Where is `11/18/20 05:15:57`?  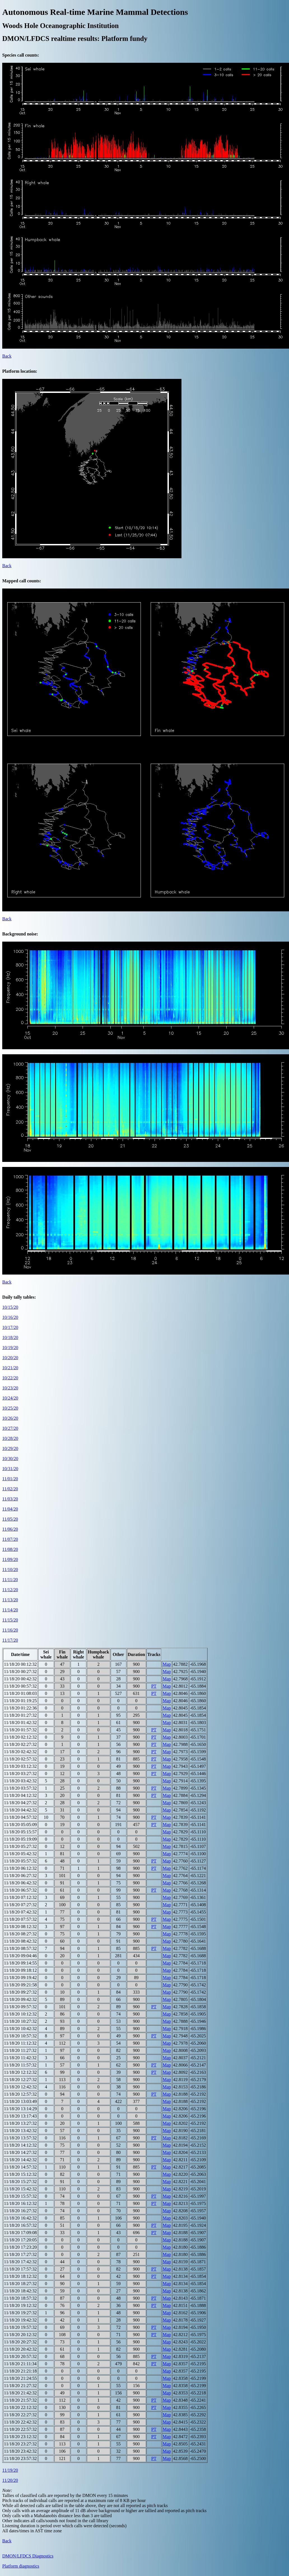
11/18/20 05:15:57 is located at coordinates (20, 1831).